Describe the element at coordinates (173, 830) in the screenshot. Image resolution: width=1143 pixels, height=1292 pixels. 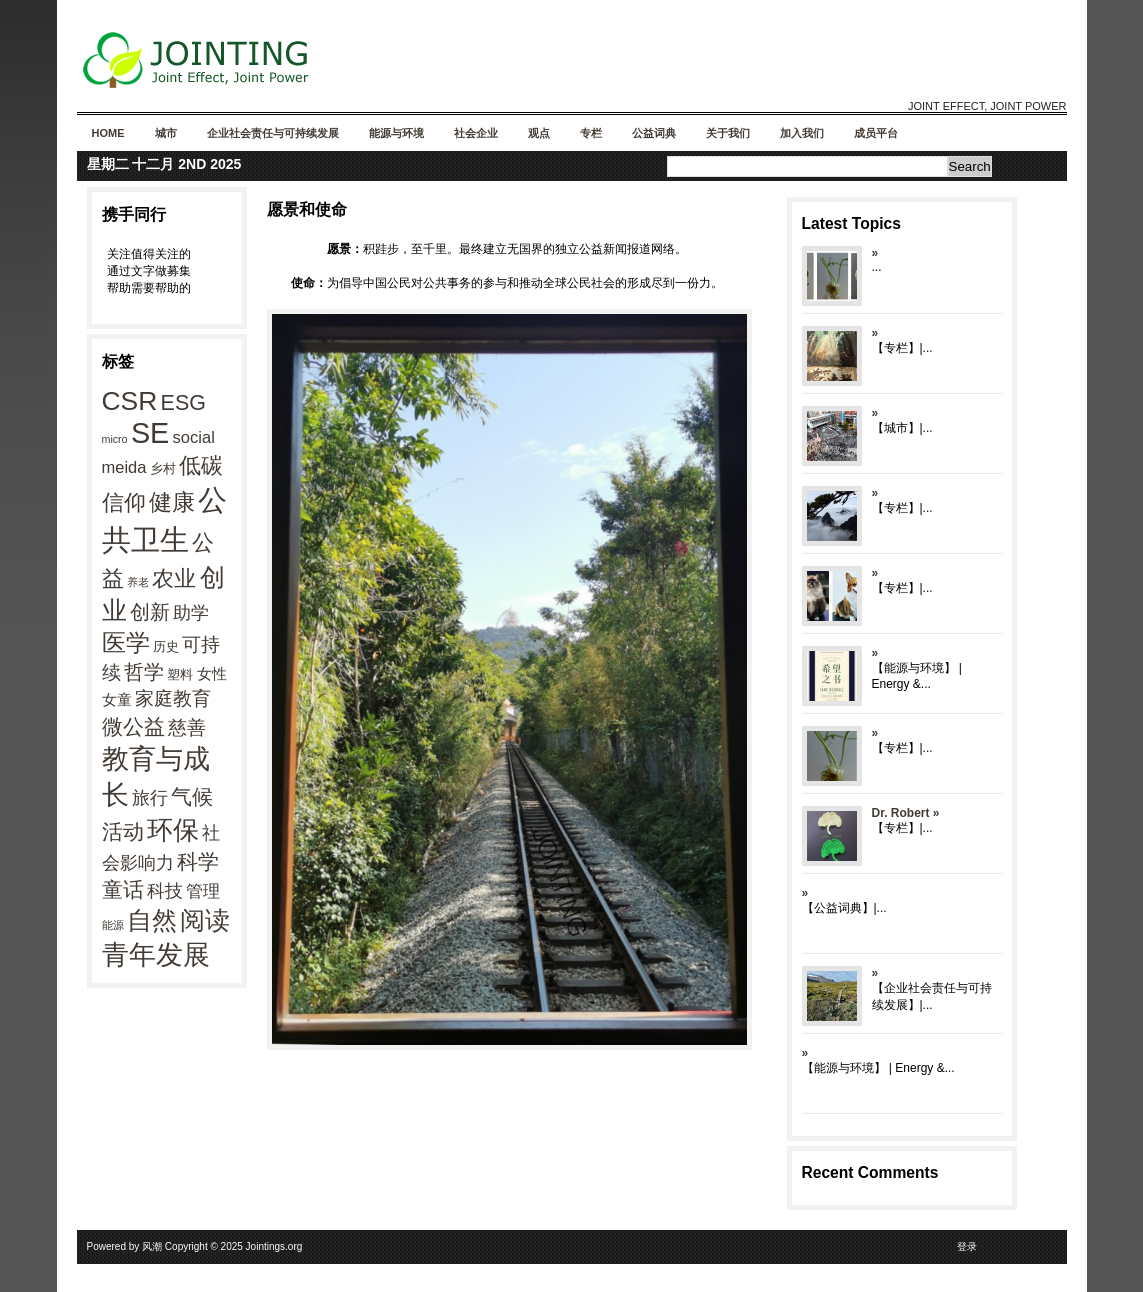
I see `环保` at that location.